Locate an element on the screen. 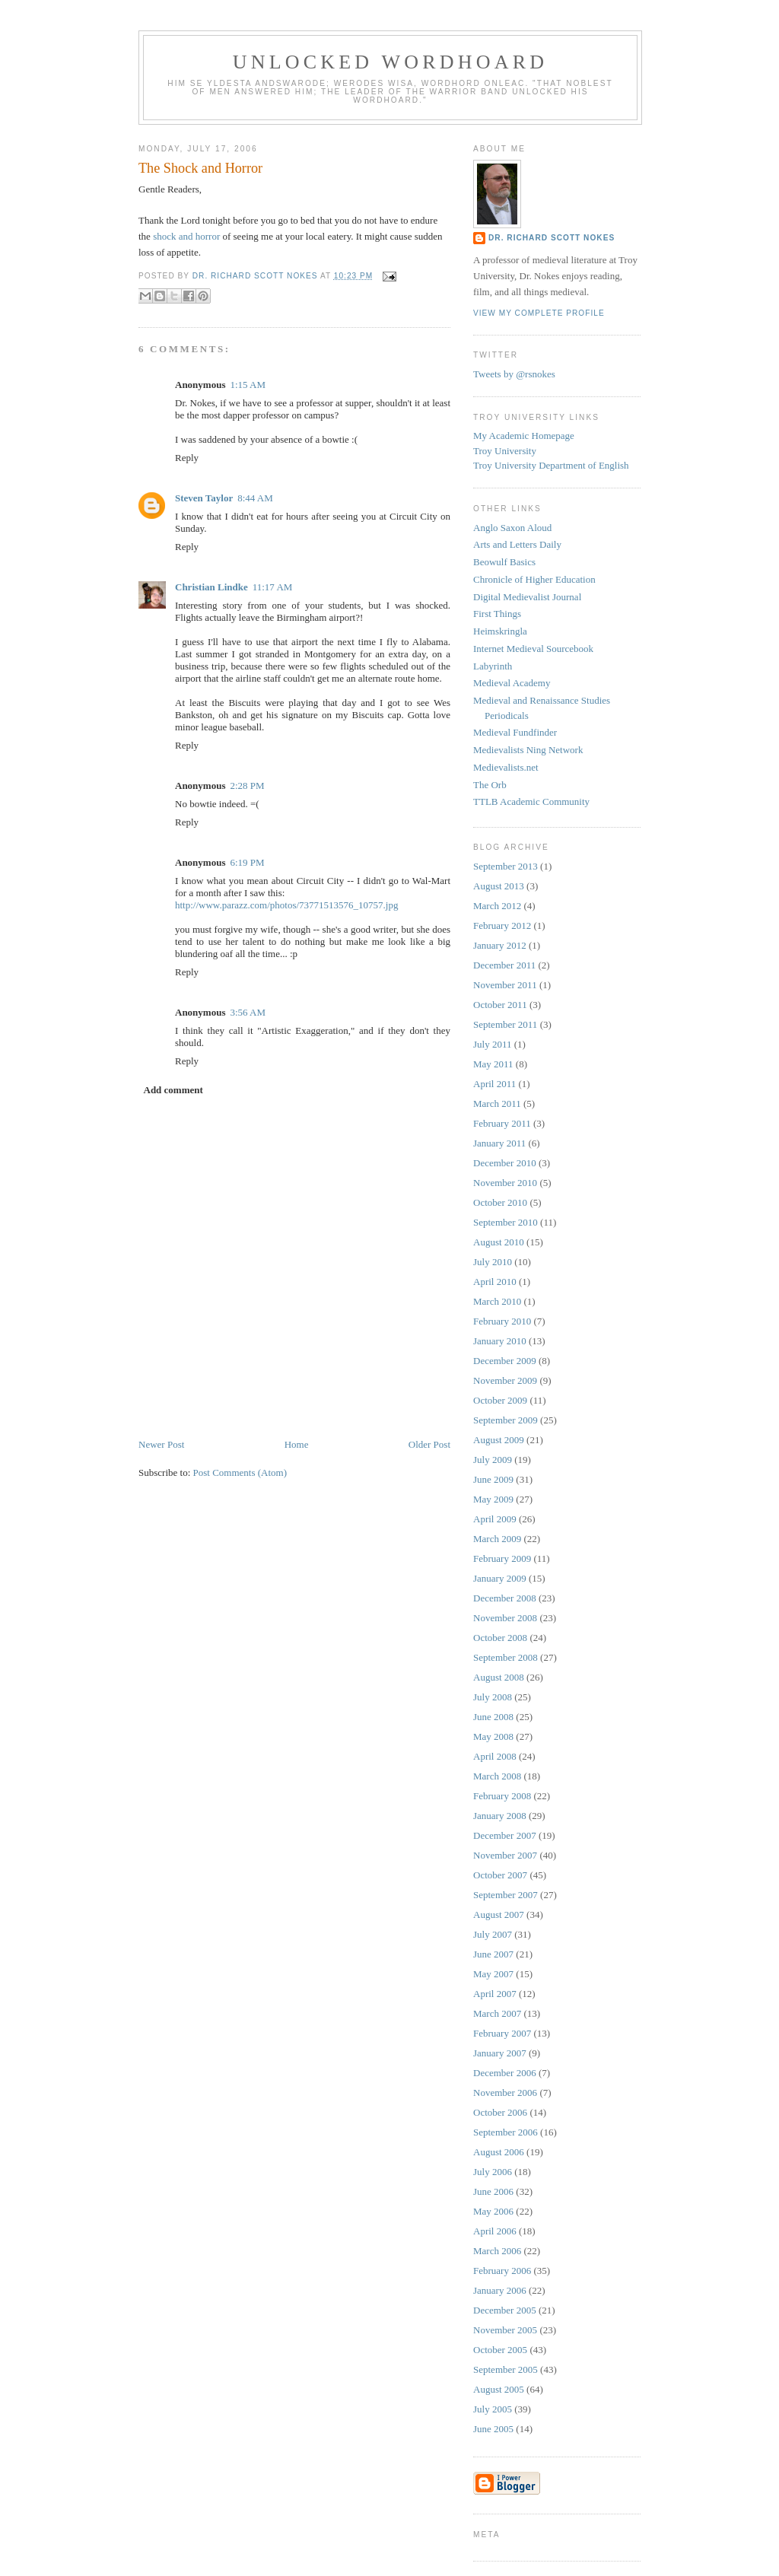 The image size is (779, 2576). 11:17 AM is located at coordinates (273, 587).